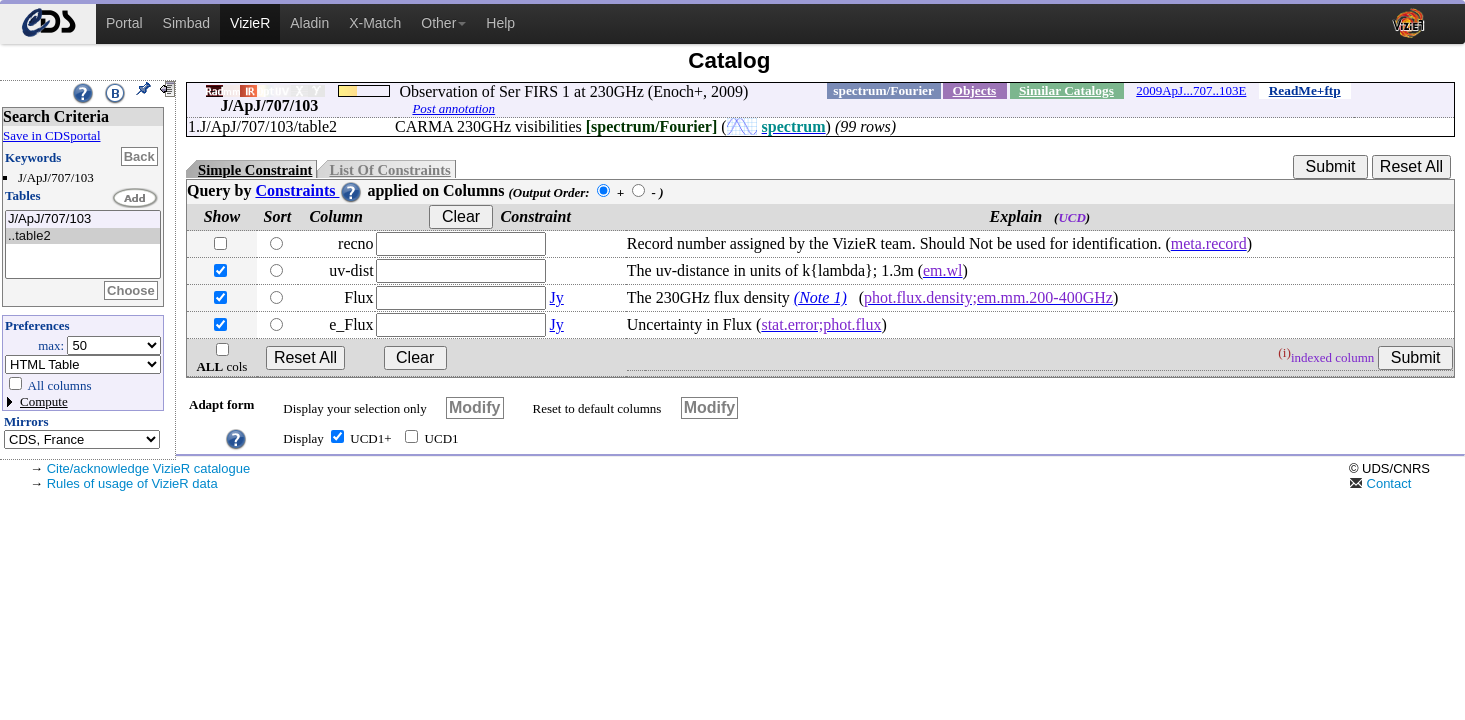 This screenshot has width=1465, height=720. I want to click on Help, so click(500, 23).